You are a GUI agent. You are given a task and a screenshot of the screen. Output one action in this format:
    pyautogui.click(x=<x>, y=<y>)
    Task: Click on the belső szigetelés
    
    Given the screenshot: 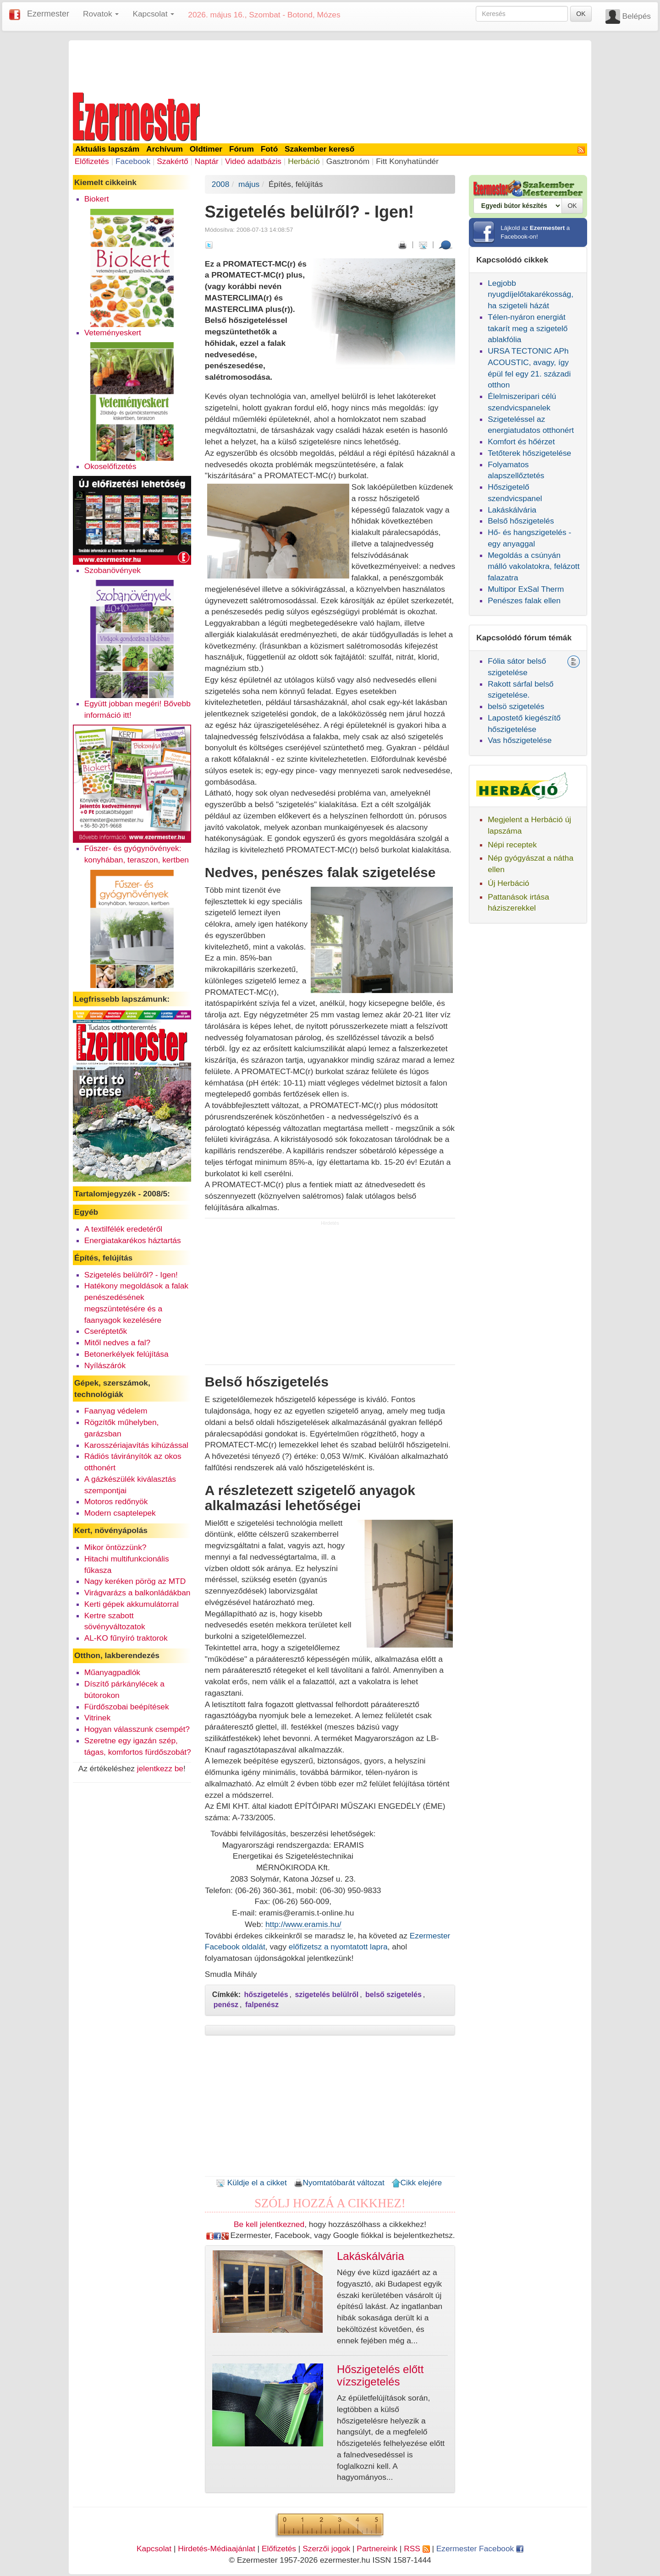 What is the action you would take?
    pyautogui.click(x=393, y=1994)
    